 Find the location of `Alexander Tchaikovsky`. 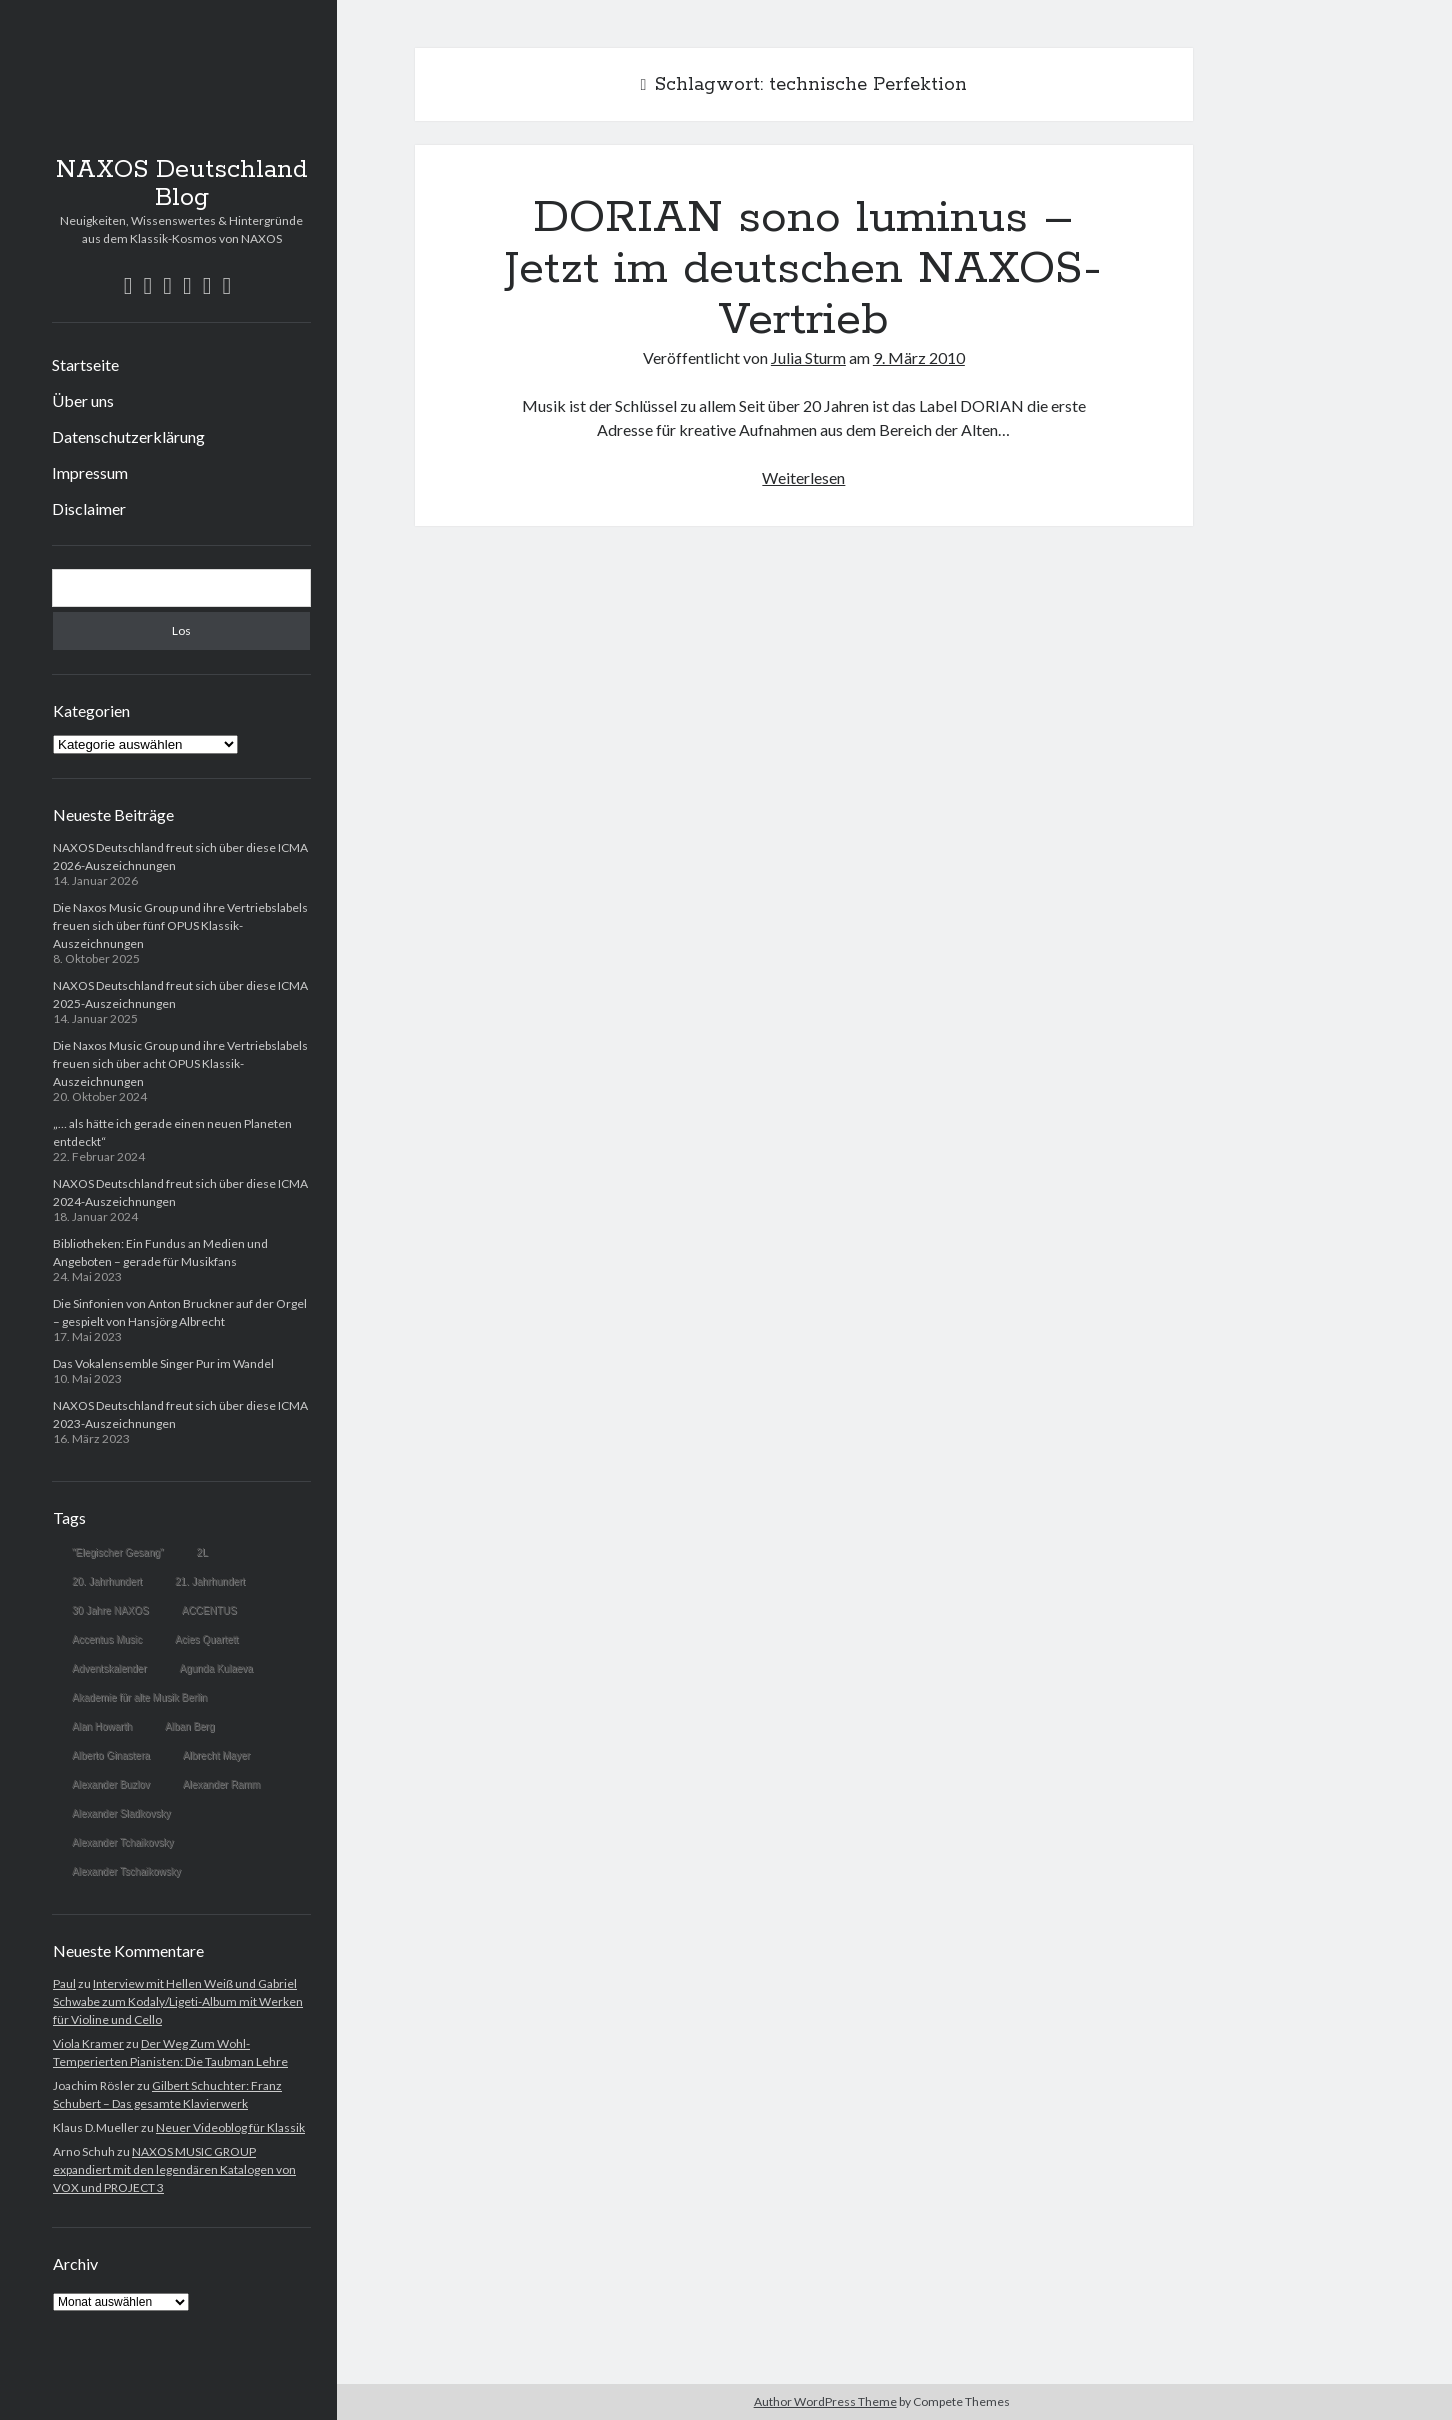

Alexander Tchaikovsky is located at coordinates (123, 1842).